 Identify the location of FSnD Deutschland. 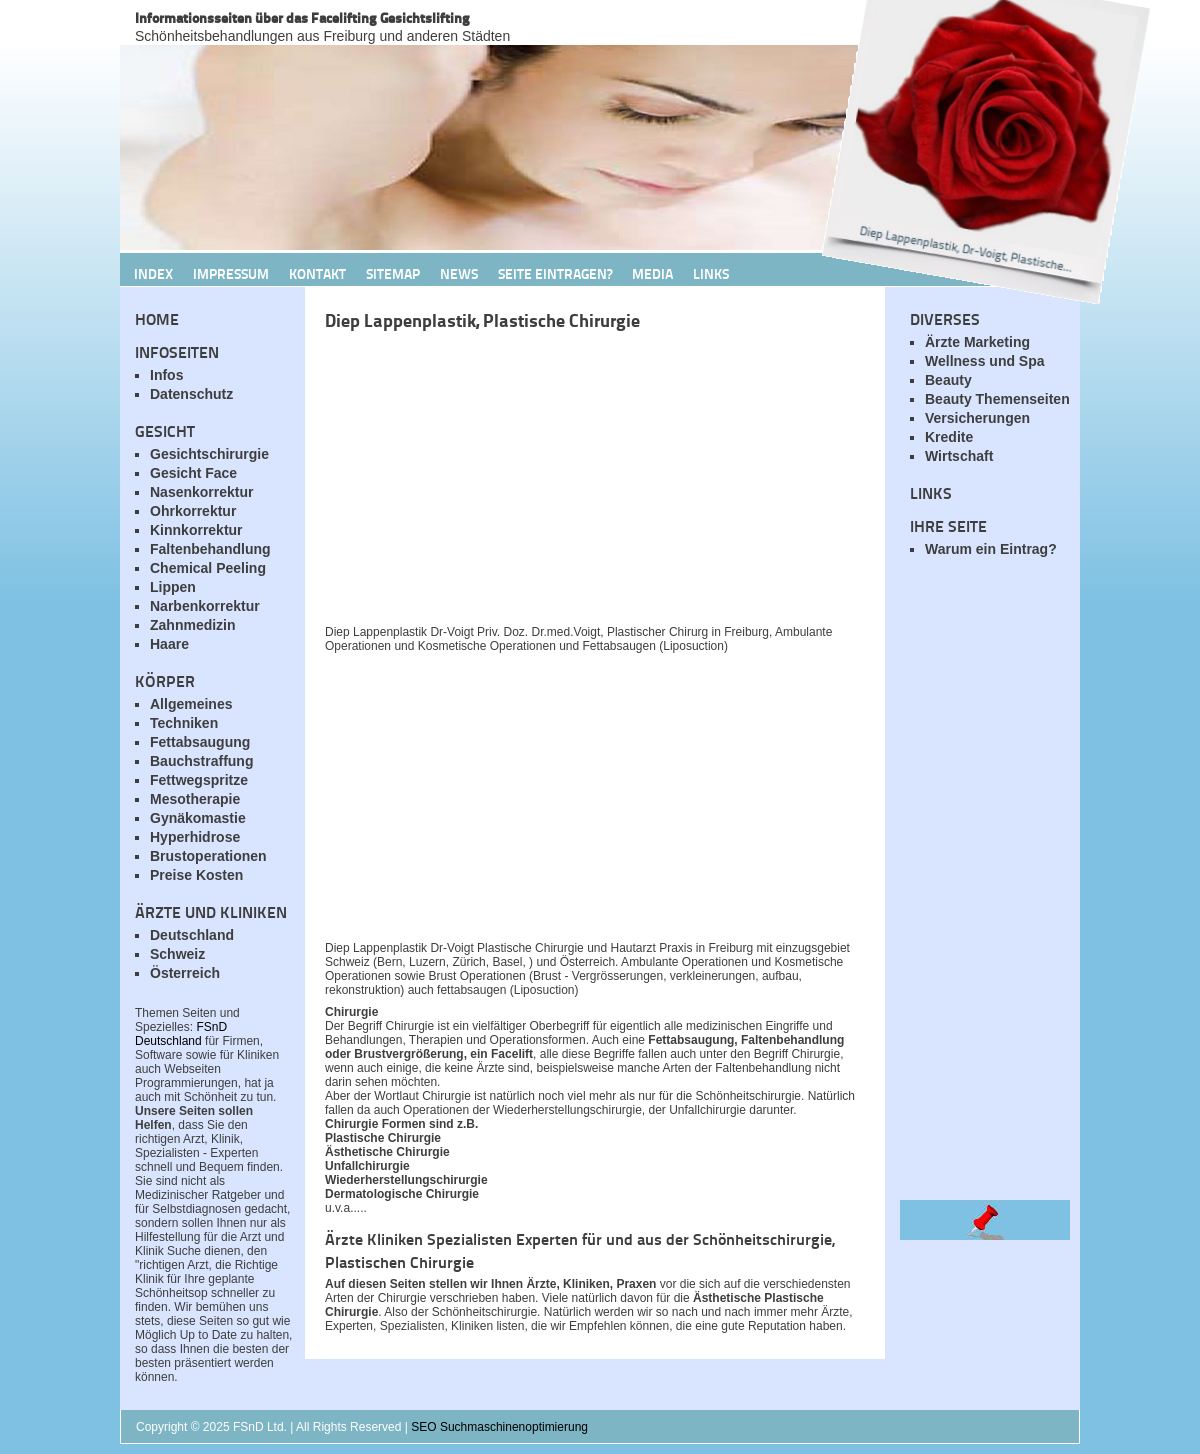
(181, 1034).